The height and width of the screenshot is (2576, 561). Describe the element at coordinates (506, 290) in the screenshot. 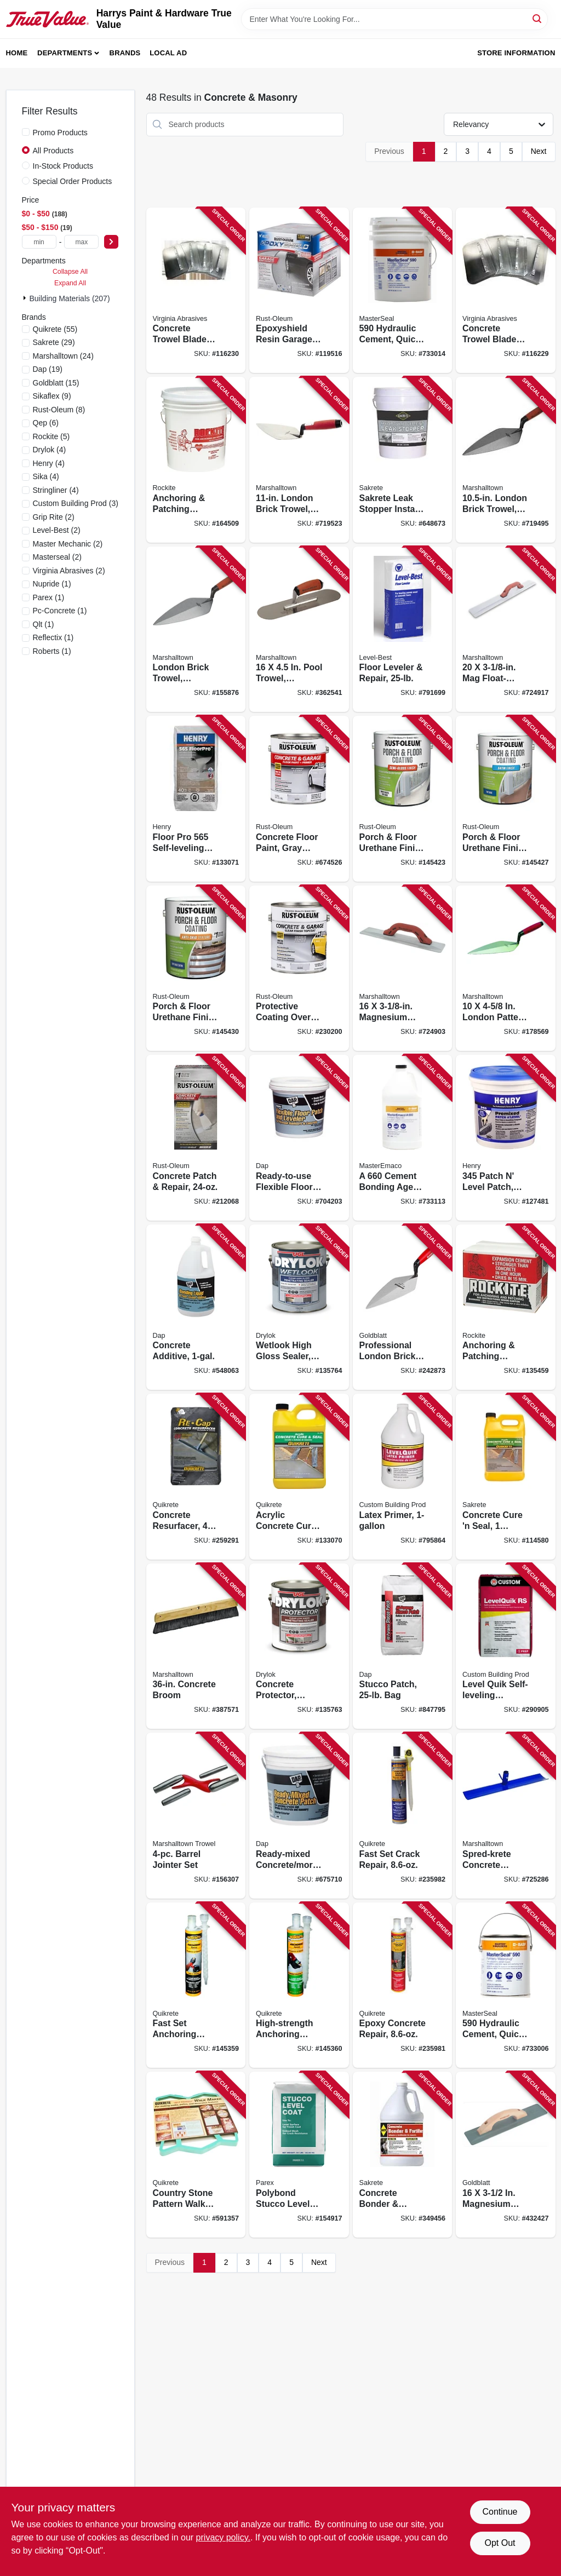

I see `[Go to concrete-trowel-blades-809916064409 product page]` at that location.